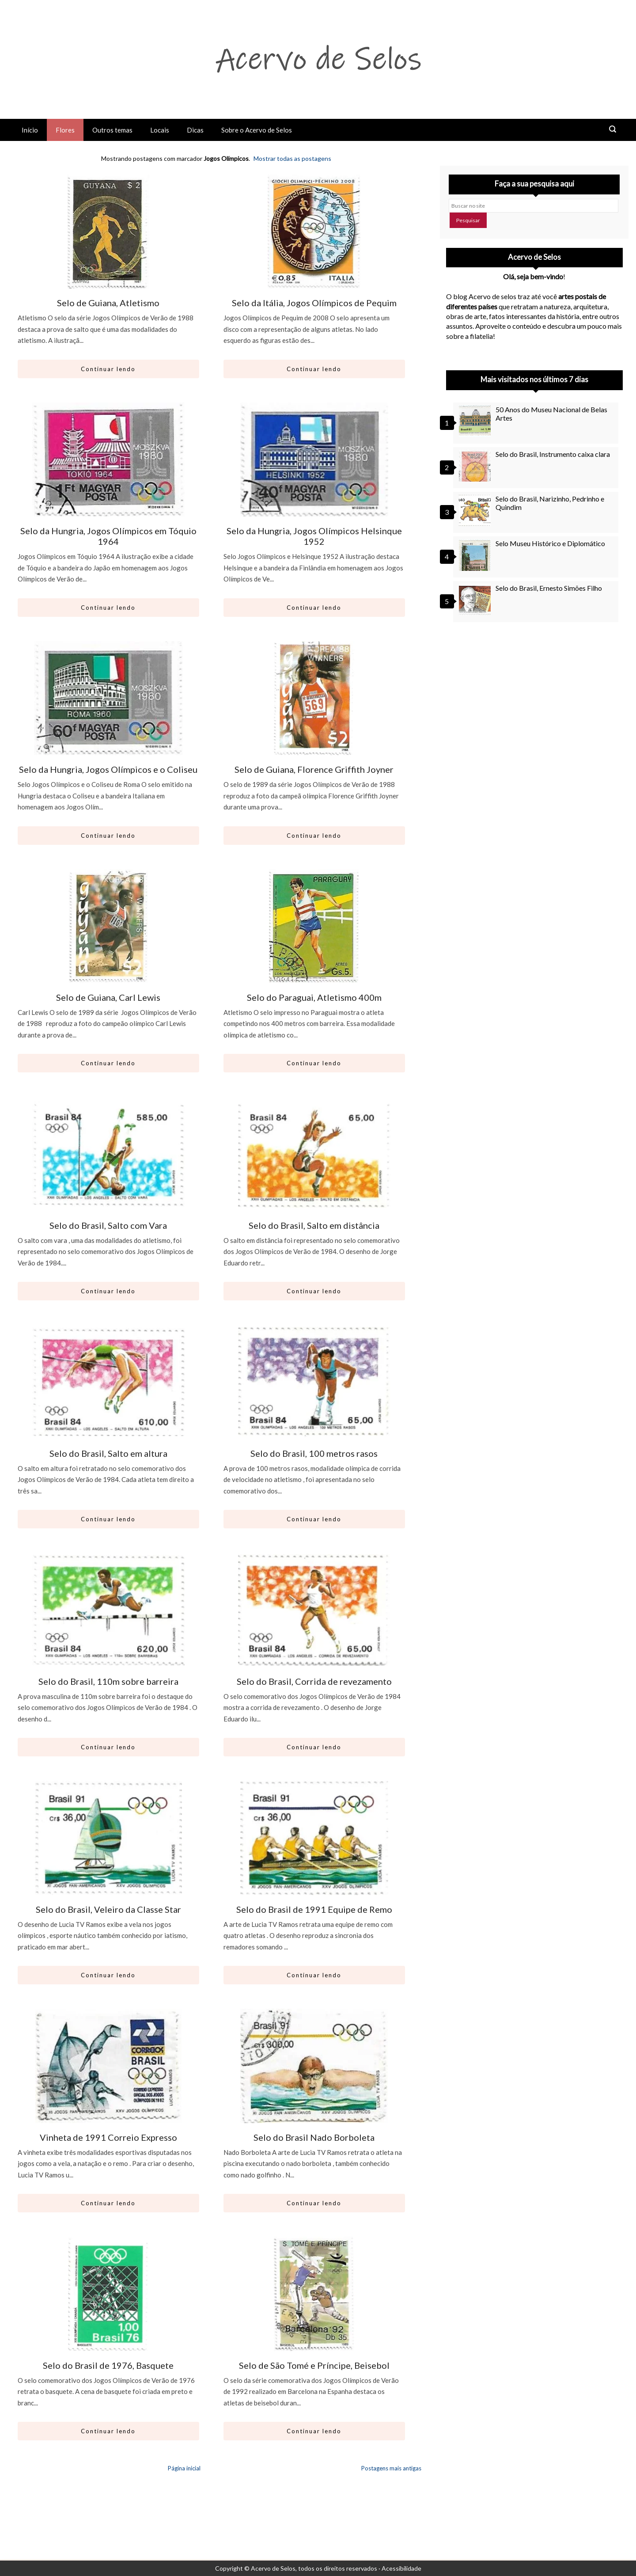 The height and width of the screenshot is (2576, 636). I want to click on [Ir para artigo: Vinheta de 1991 Correio Expresso], so click(108, 2066).